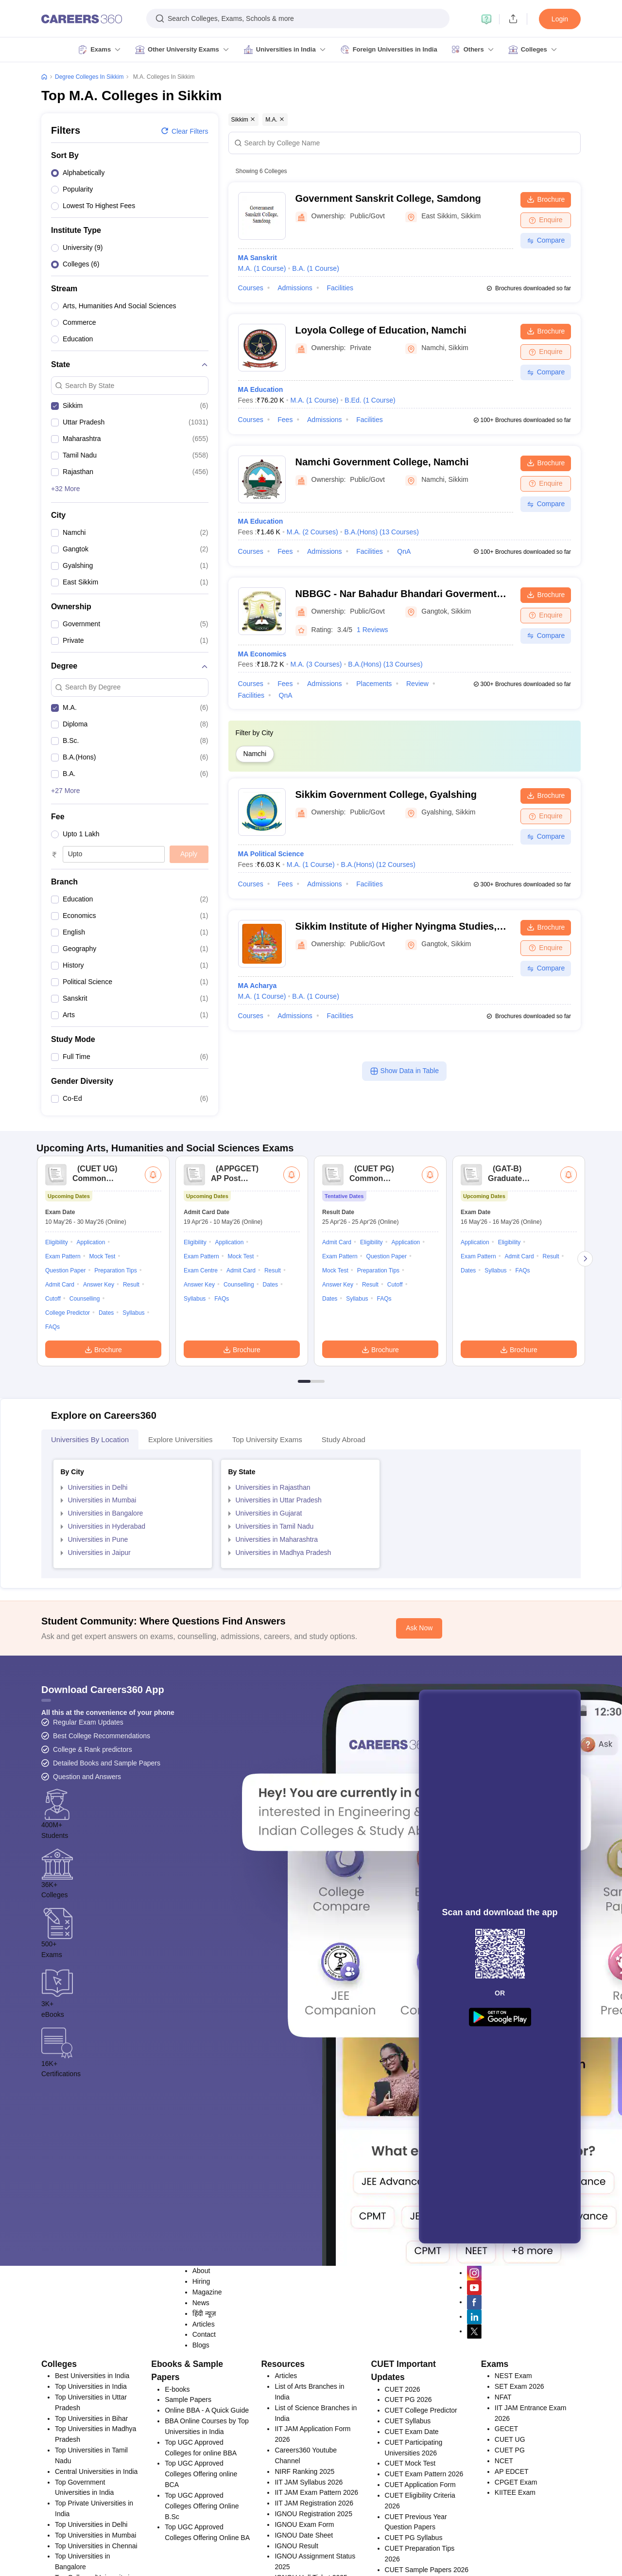 The height and width of the screenshot is (2576, 622). I want to click on Government Sanskrit College, Samdong, so click(388, 198).